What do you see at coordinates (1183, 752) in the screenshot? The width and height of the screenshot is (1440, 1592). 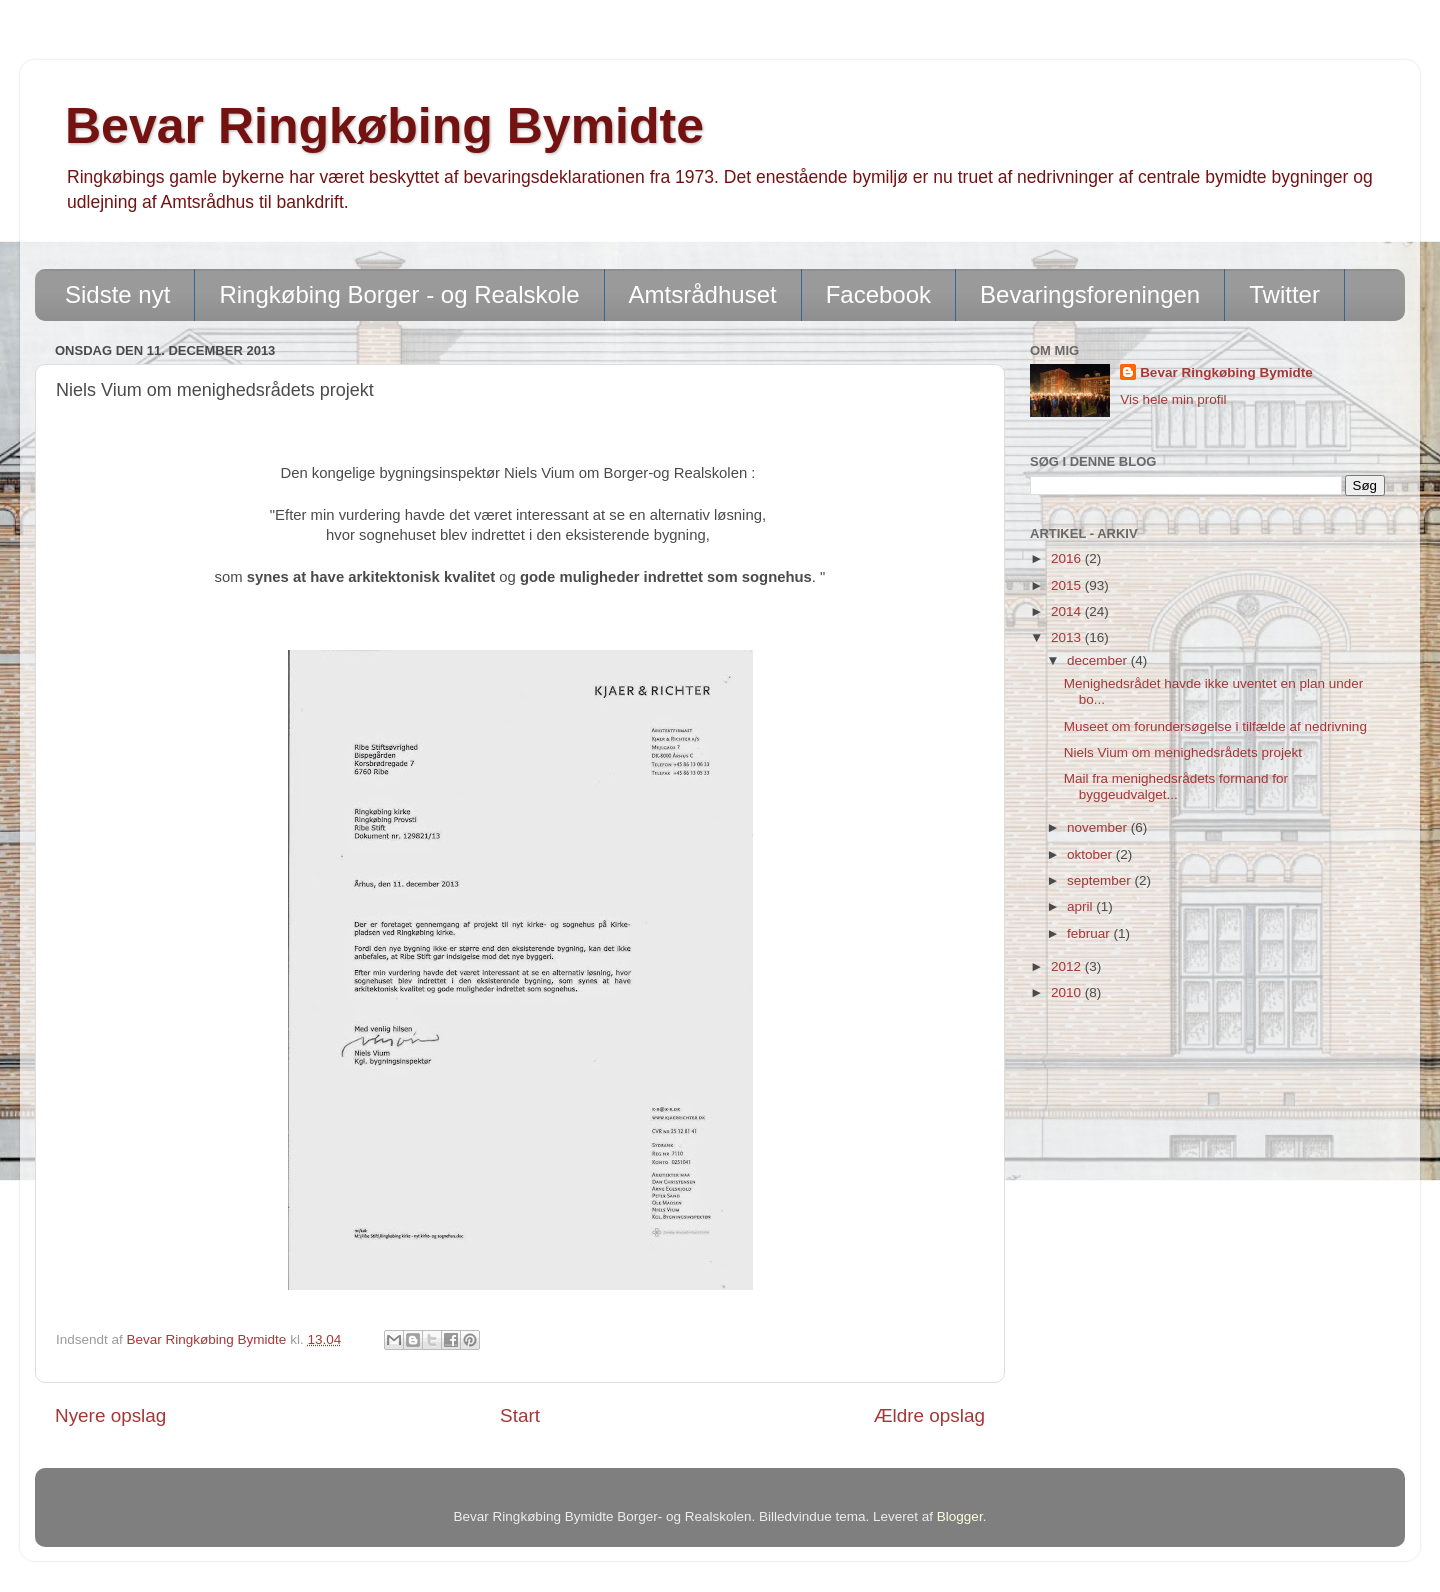 I see `Niels Vium om menighedsrådets projekt` at bounding box center [1183, 752].